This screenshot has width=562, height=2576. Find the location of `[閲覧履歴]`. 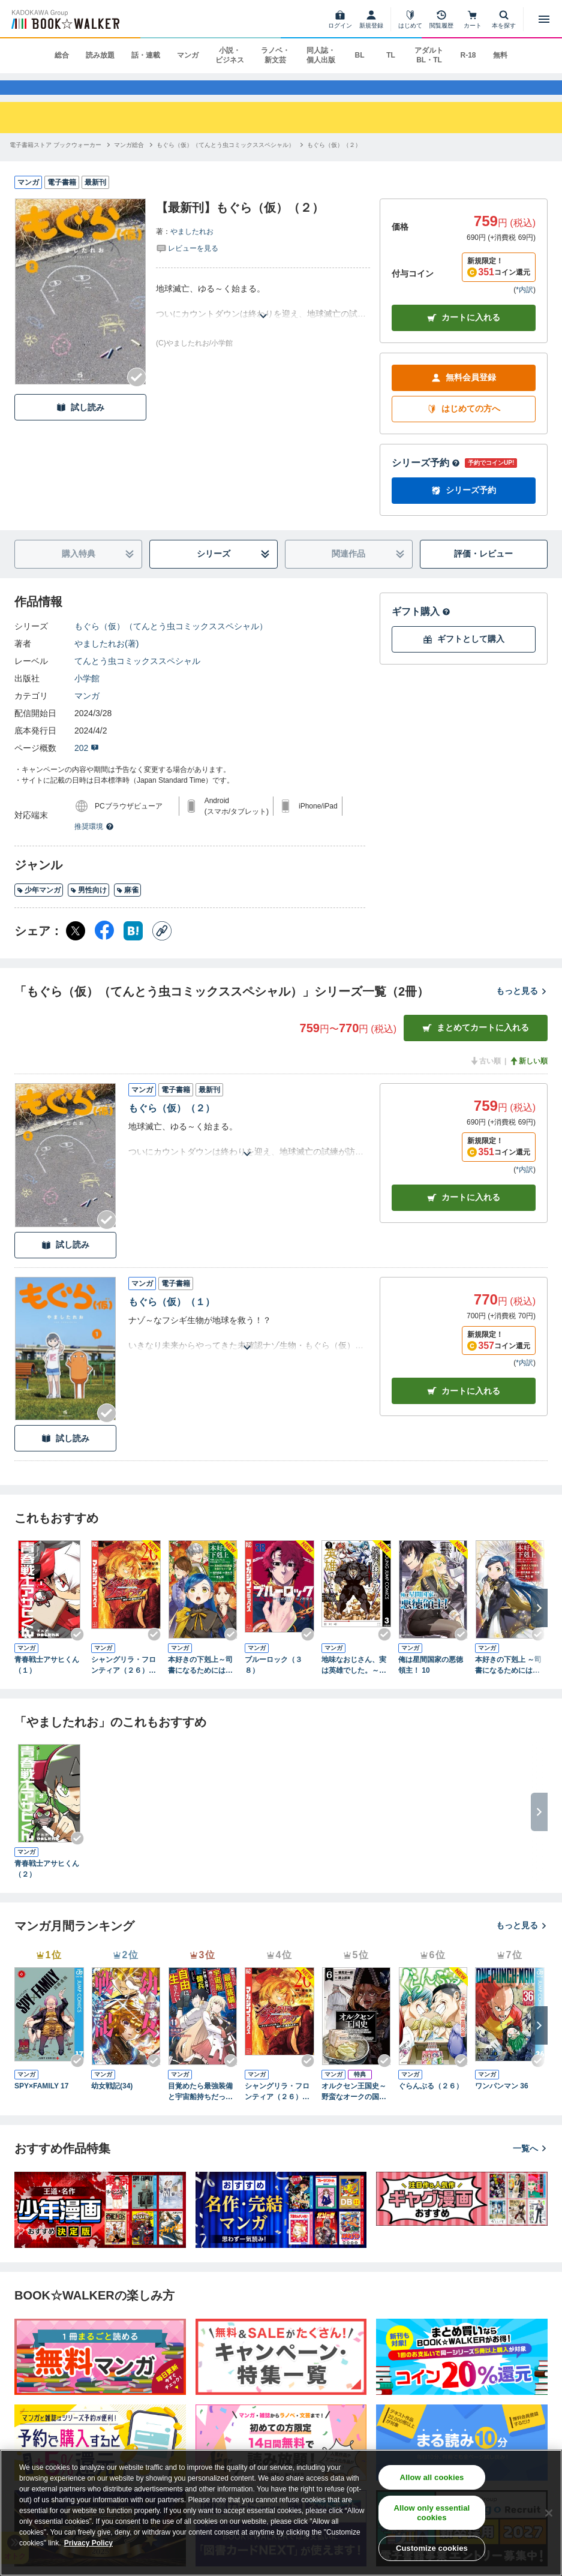

[閲覧履歴] is located at coordinates (441, 19).